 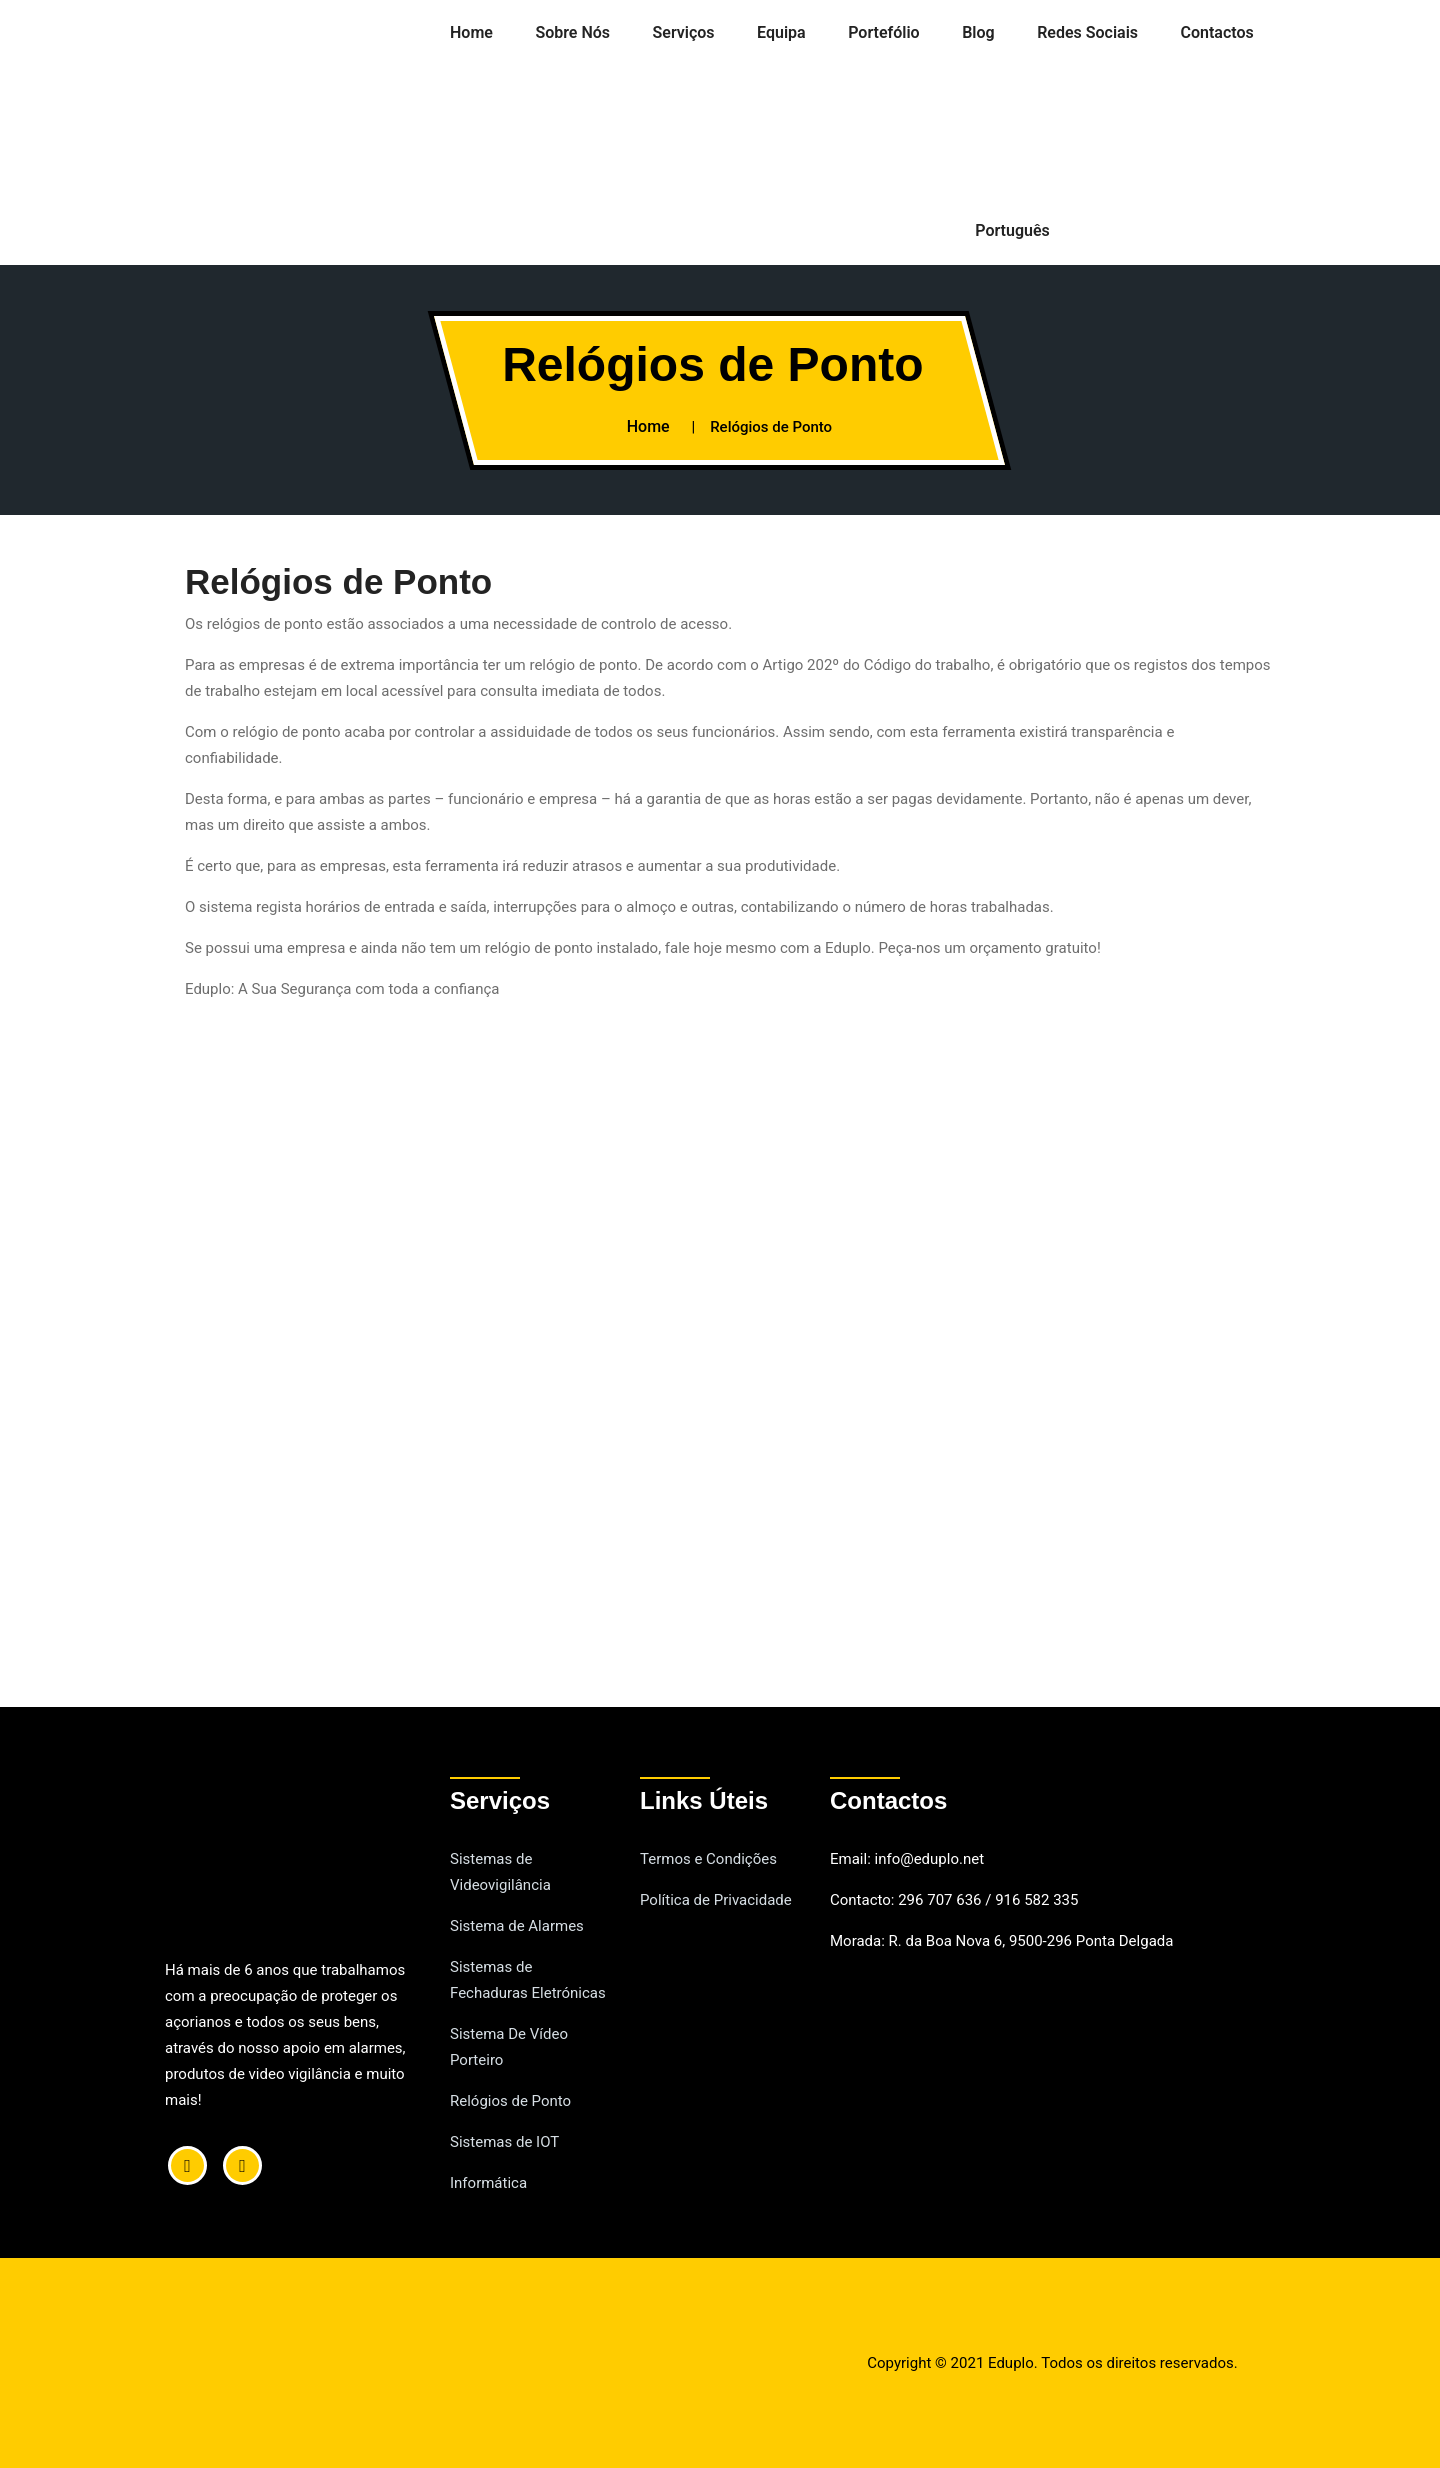 I want to click on Sistemas de Videovigilância, so click(x=500, y=1872).